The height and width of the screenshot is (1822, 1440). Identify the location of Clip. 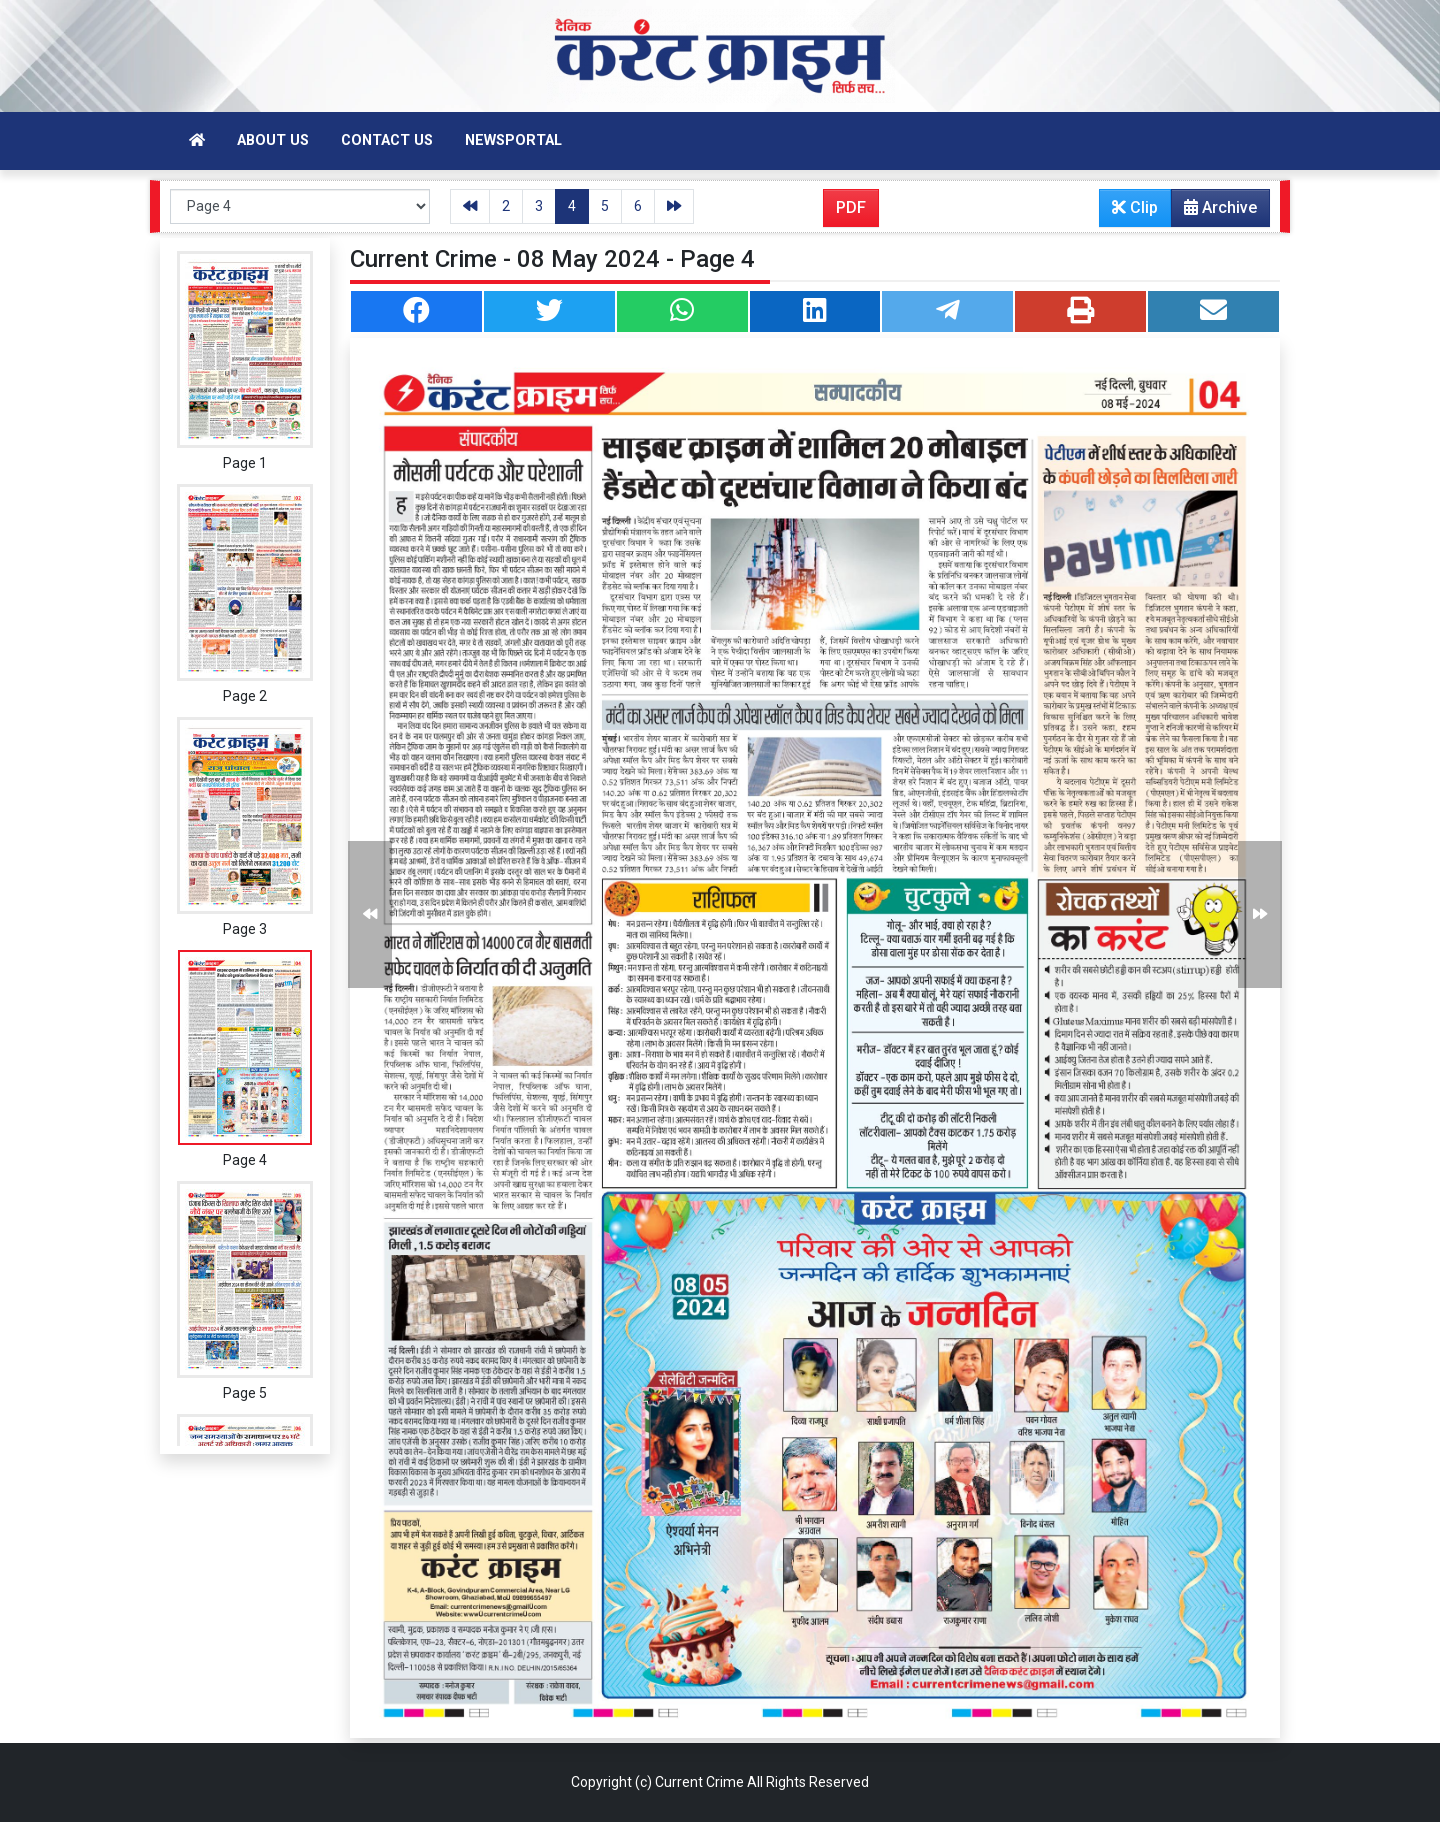
(1135, 207).